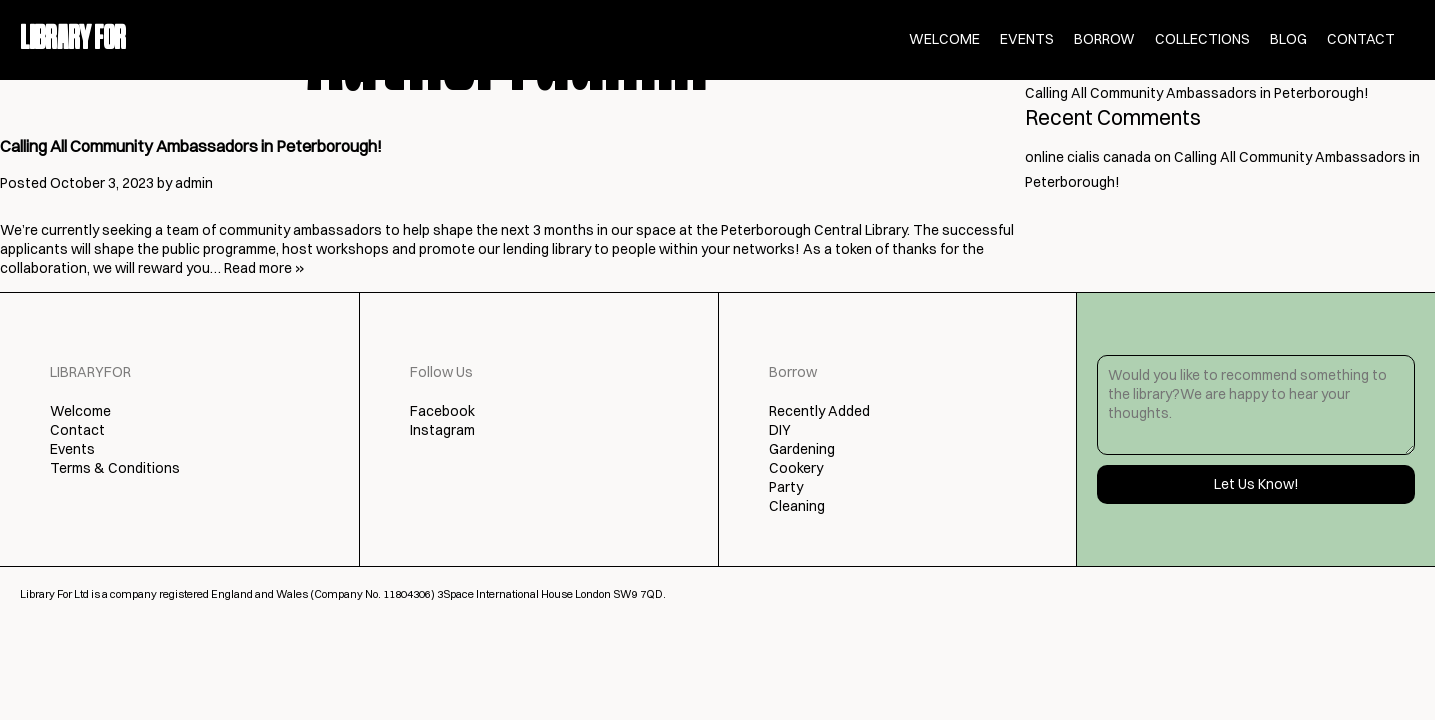 Image resolution: width=1435 pixels, height=720 pixels. Describe the element at coordinates (264, 268) in the screenshot. I see `Read more »` at that location.